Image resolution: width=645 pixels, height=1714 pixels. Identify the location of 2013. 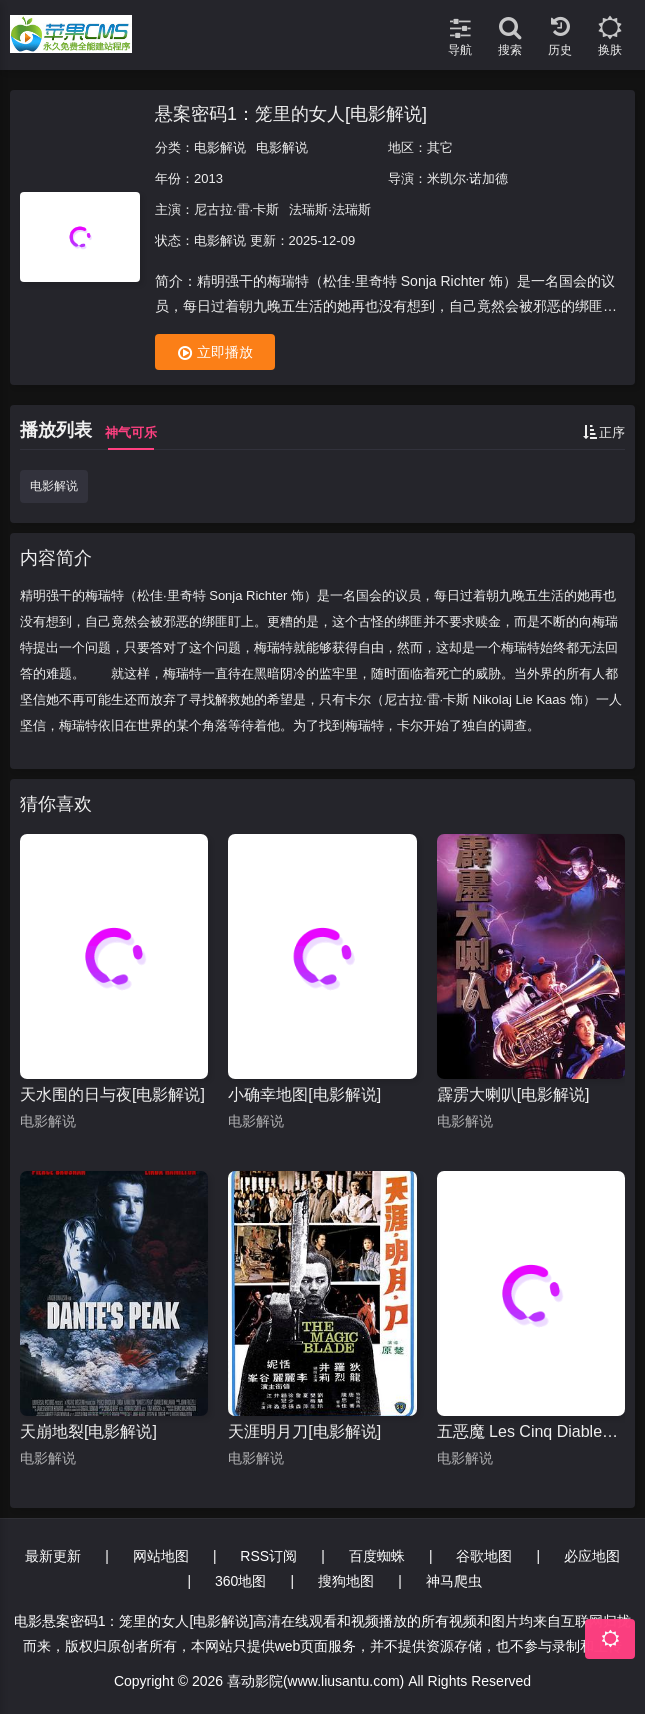
(208, 178).